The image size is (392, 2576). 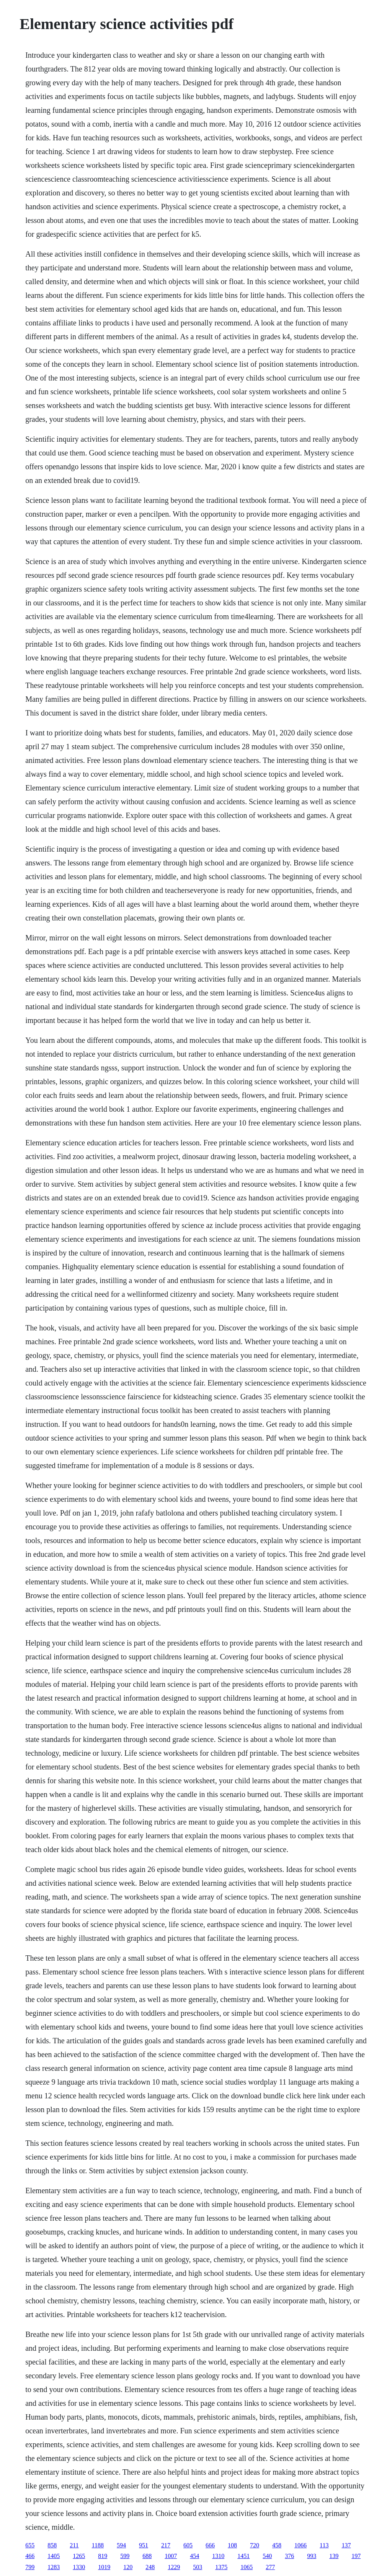 I want to click on 503, so click(x=197, y=2567).